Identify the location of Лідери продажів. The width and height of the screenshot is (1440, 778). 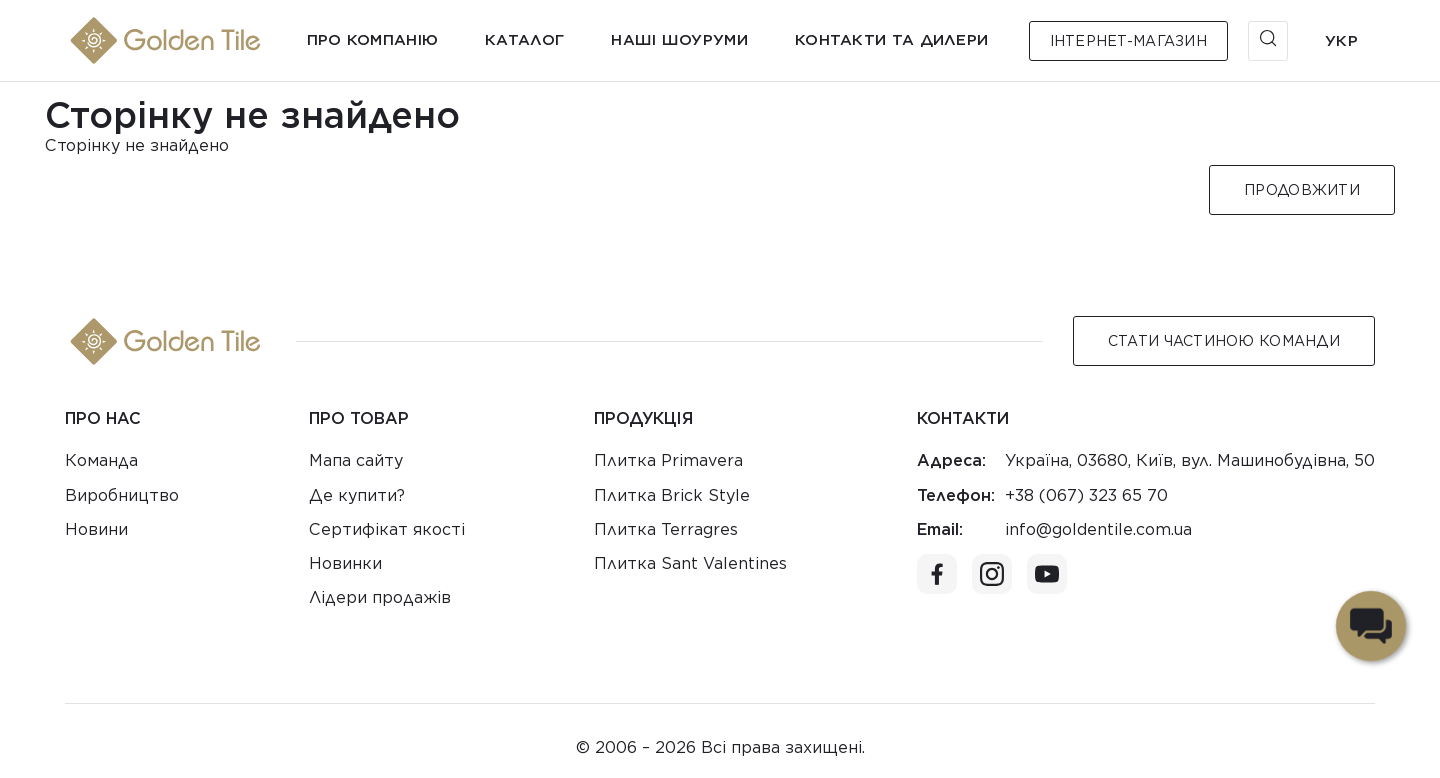
(380, 597).